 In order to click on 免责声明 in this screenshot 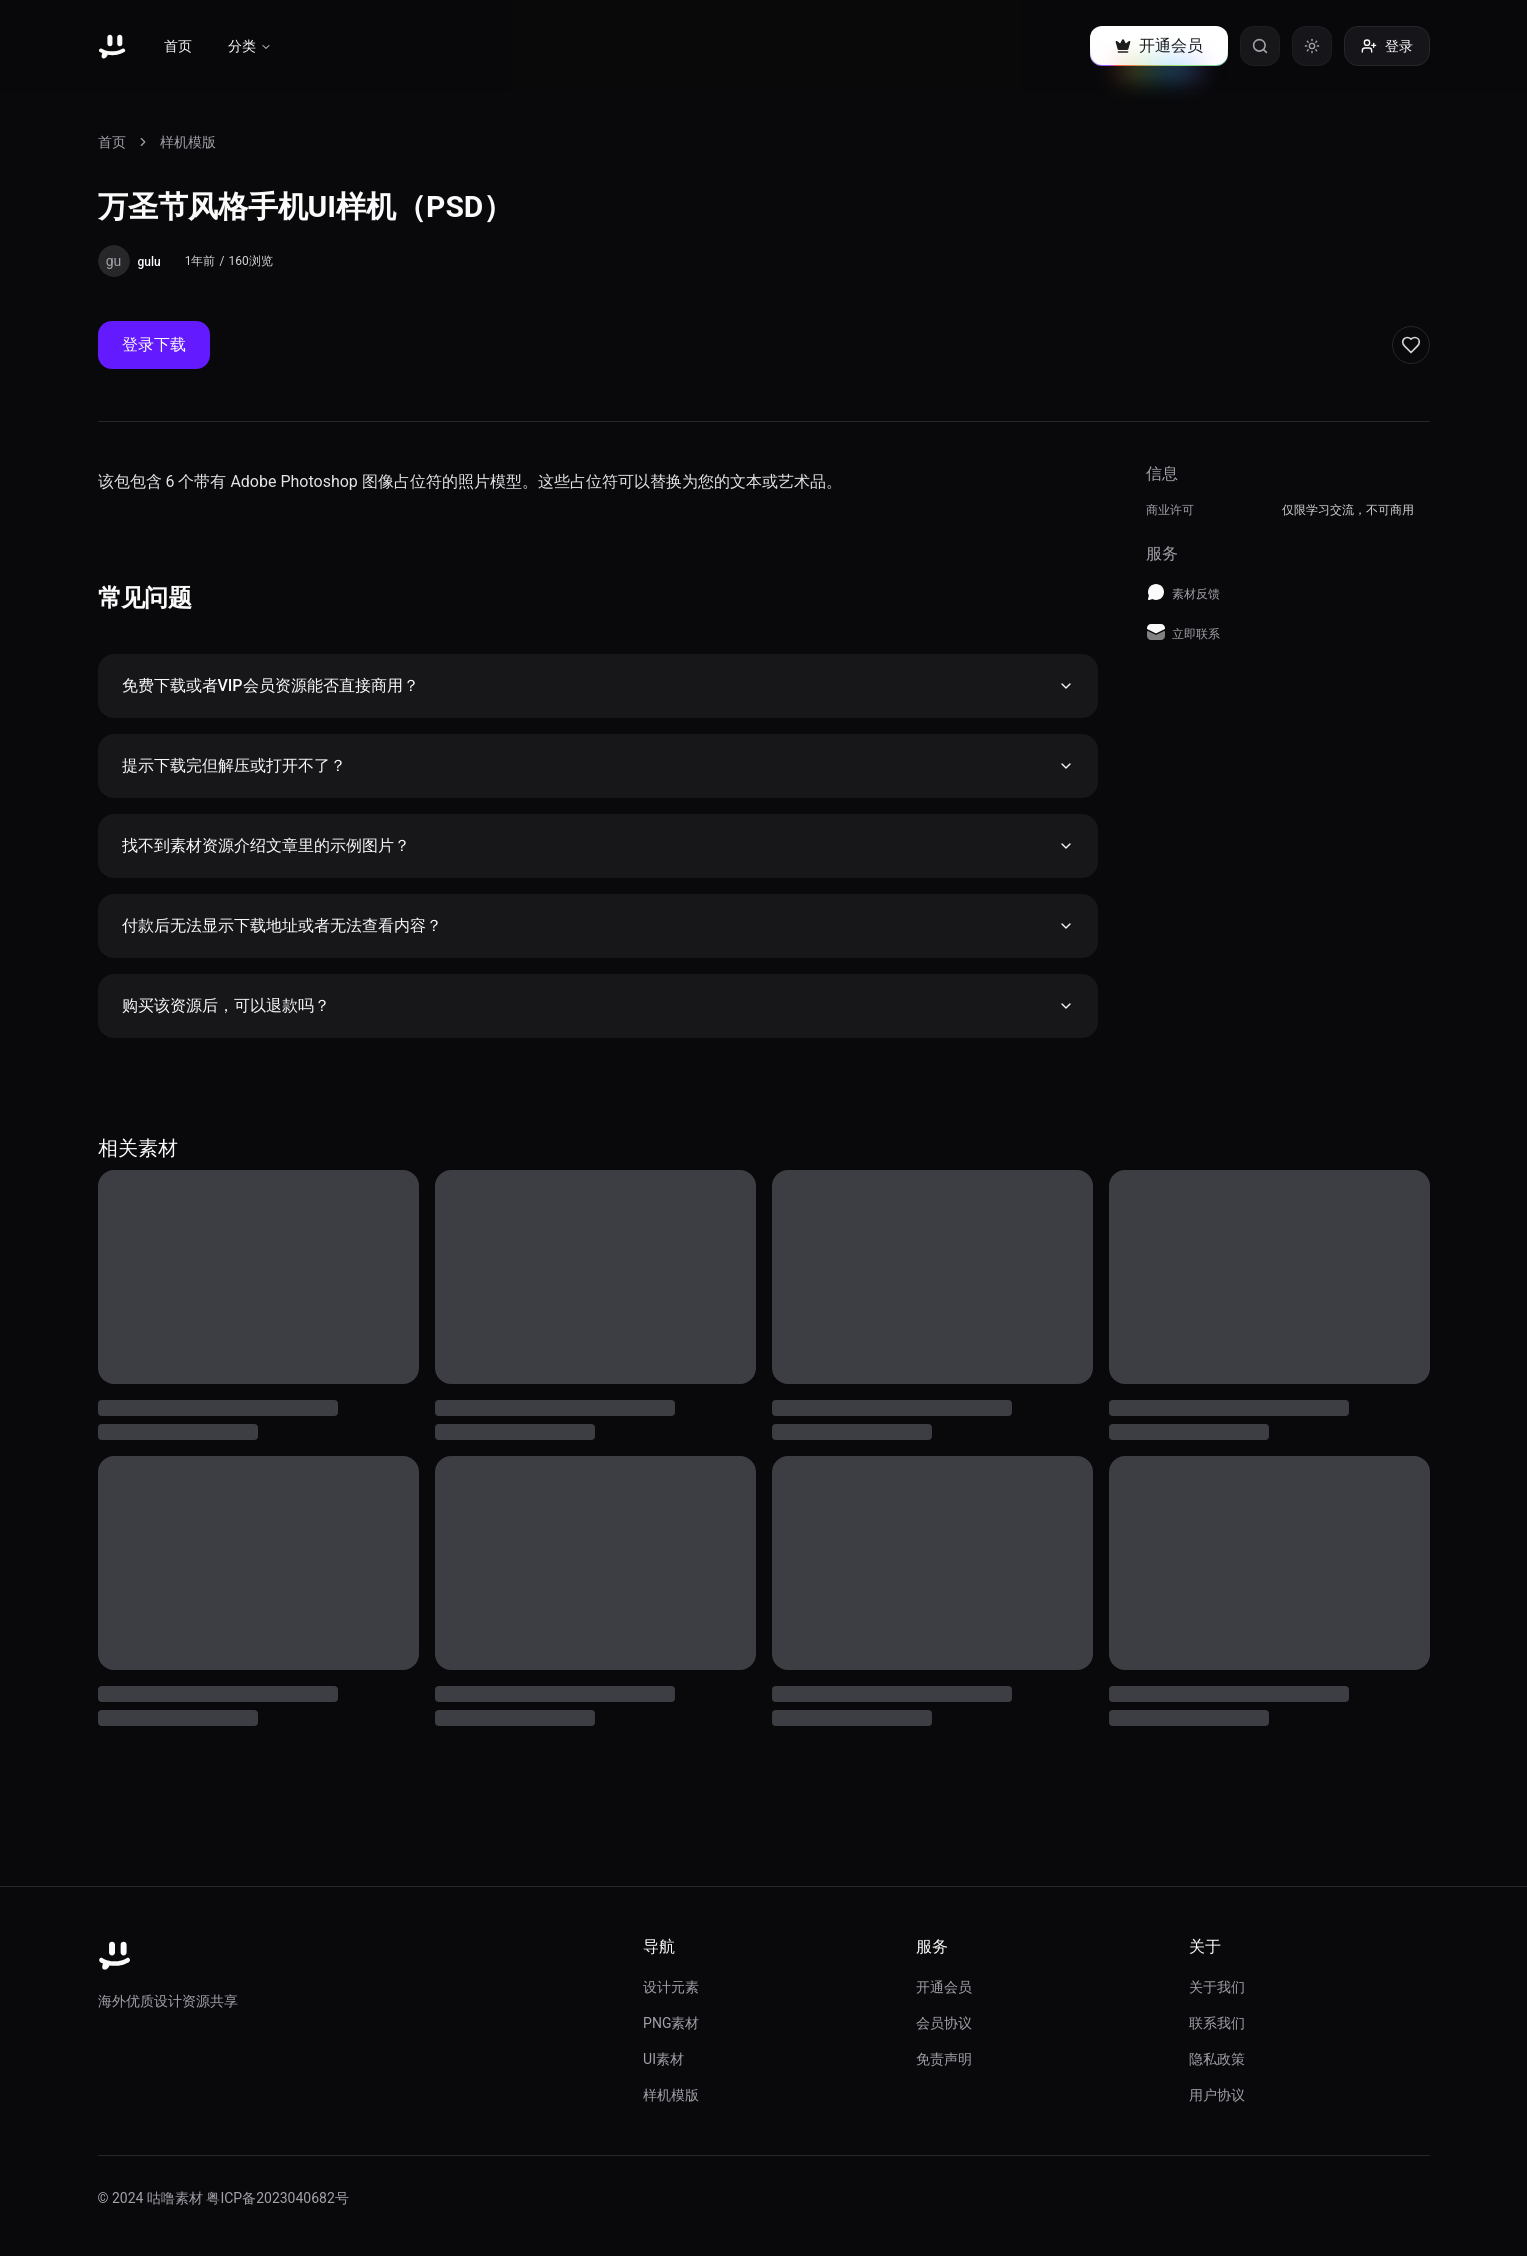, I will do `click(944, 2059)`.